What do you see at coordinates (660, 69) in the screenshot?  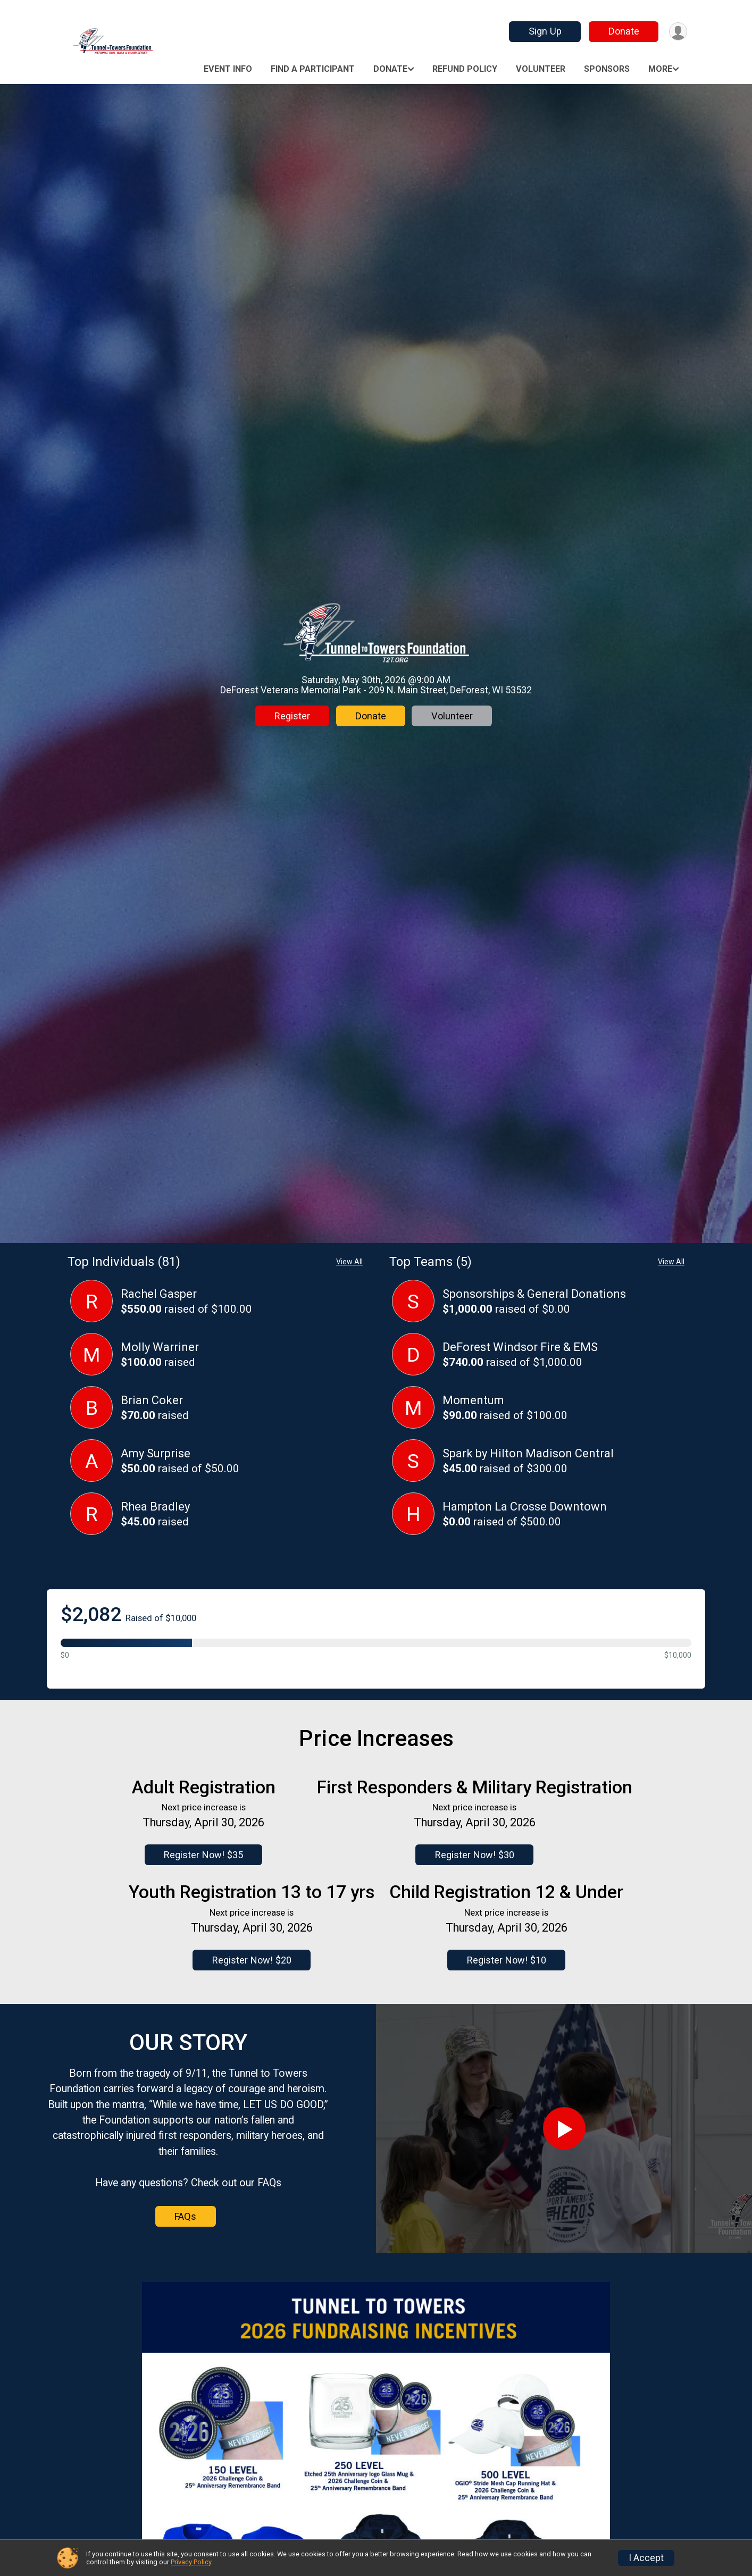 I see `More` at bounding box center [660, 69].